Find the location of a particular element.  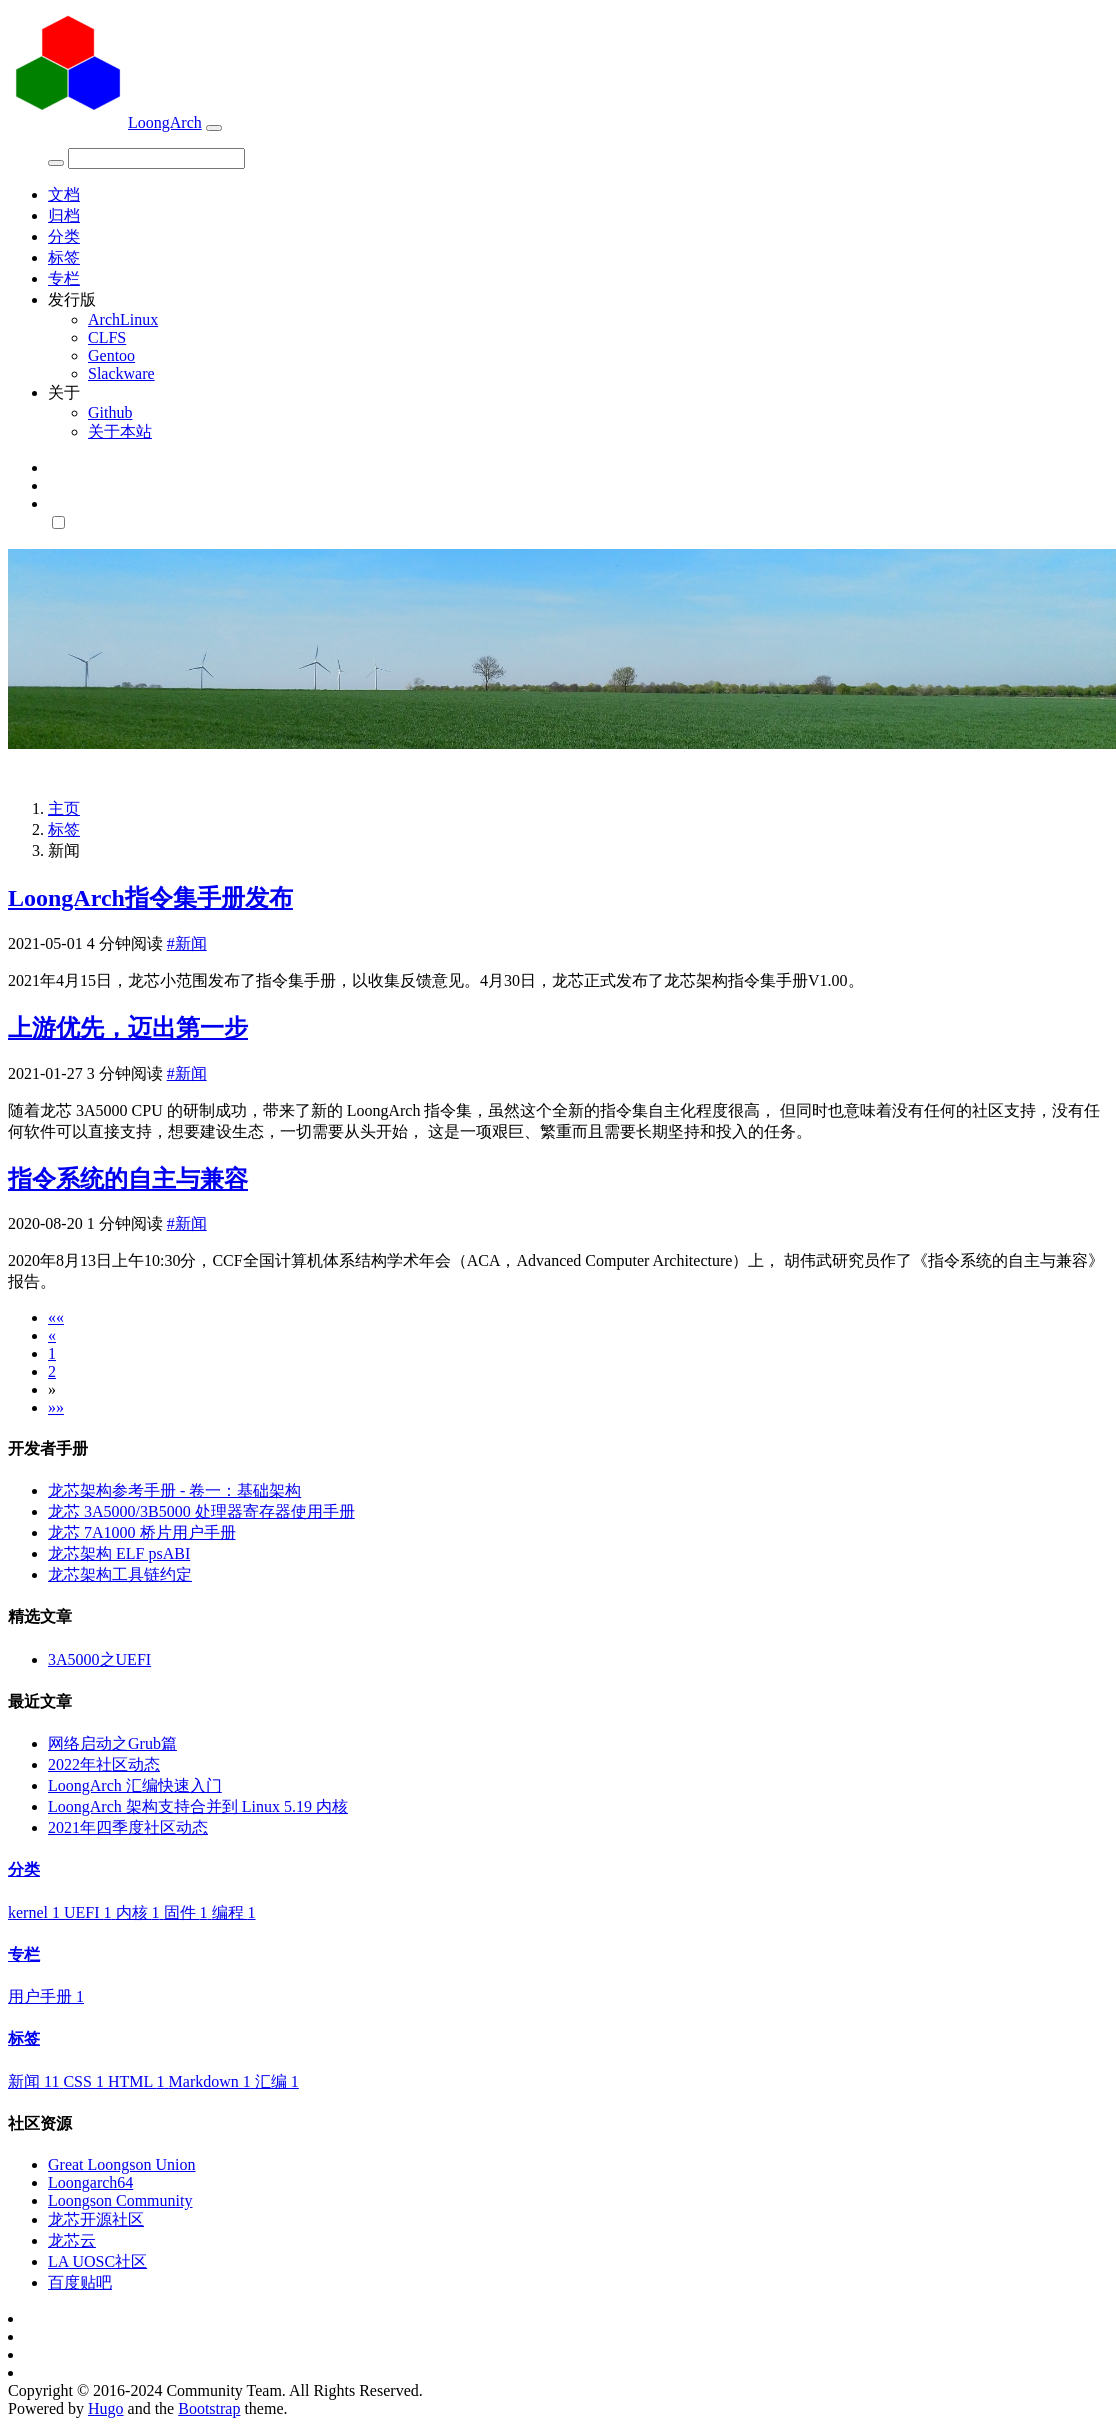

ArchLinux is located at coordinates (123, 319).